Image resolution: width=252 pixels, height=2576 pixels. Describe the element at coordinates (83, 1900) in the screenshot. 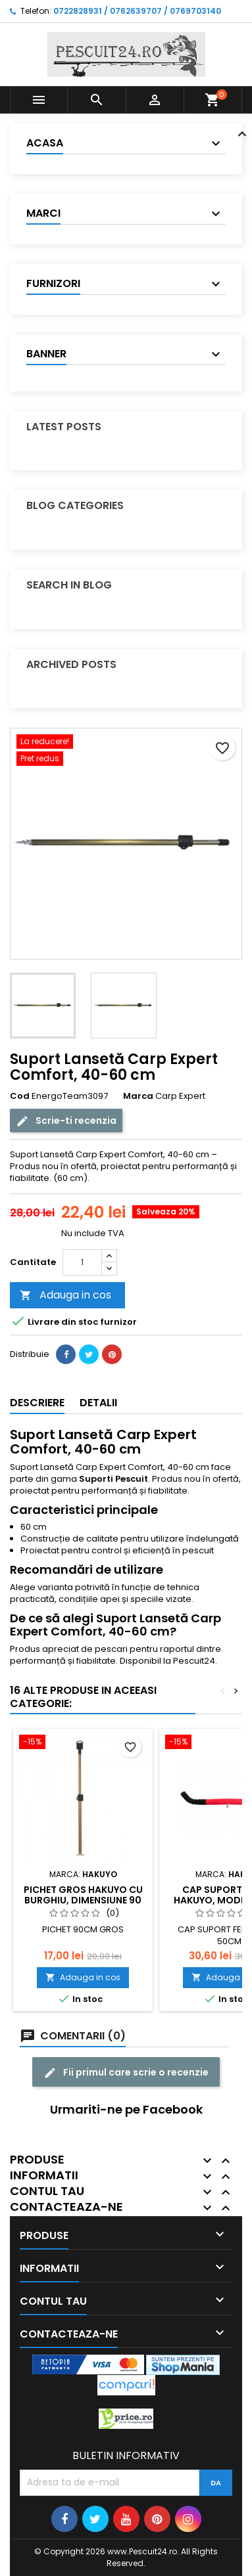

I see `Pichet gros Hakuyo cu burghiu, dimensiune 90 Cm` at that location.